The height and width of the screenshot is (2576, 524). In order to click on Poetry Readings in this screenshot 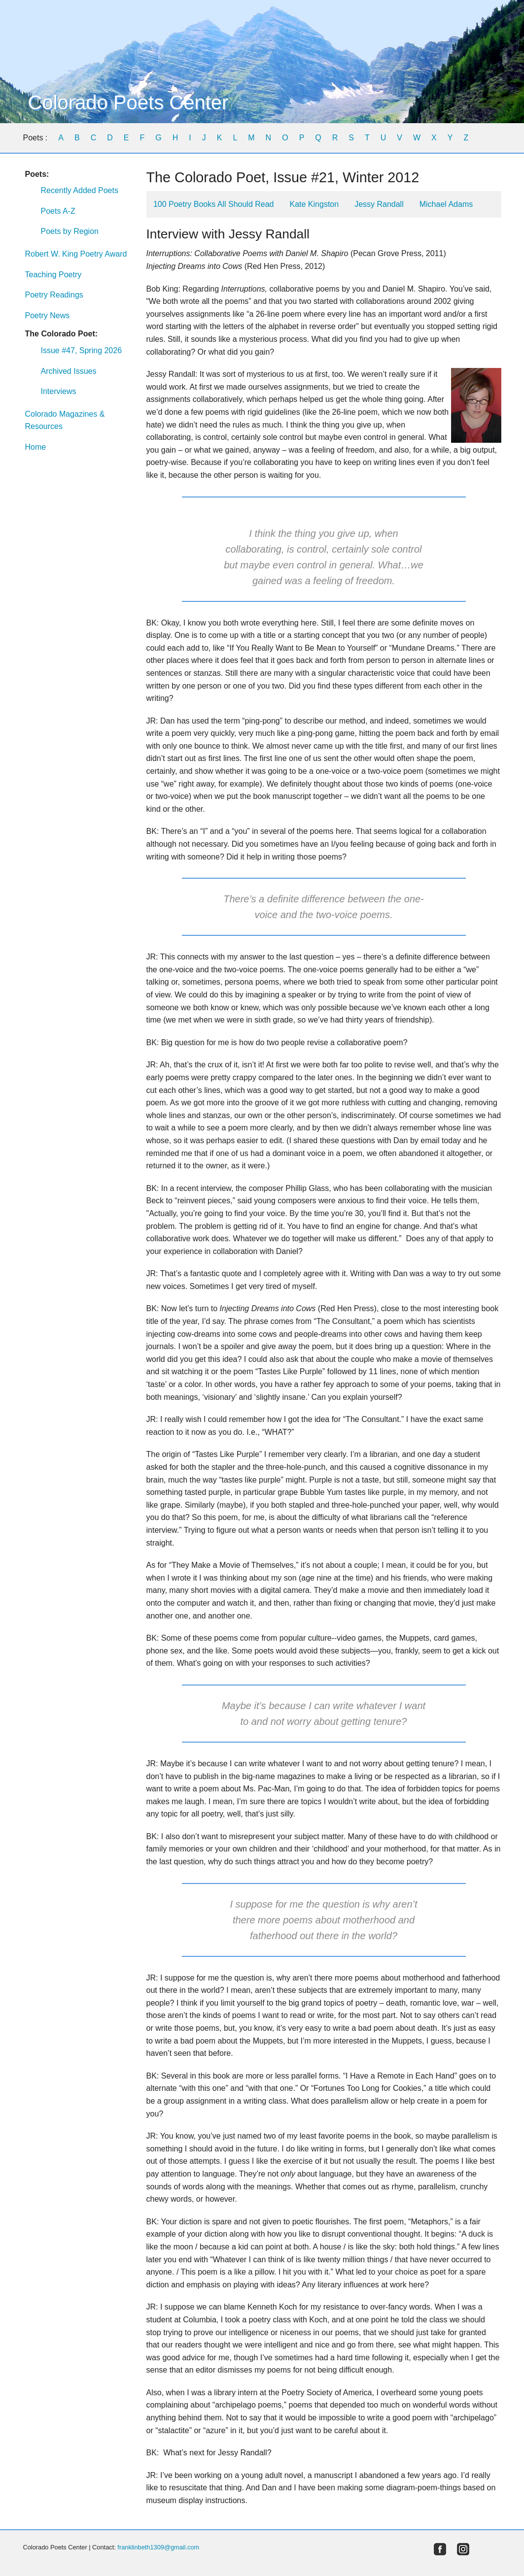, I will do `click(54, 295)`.